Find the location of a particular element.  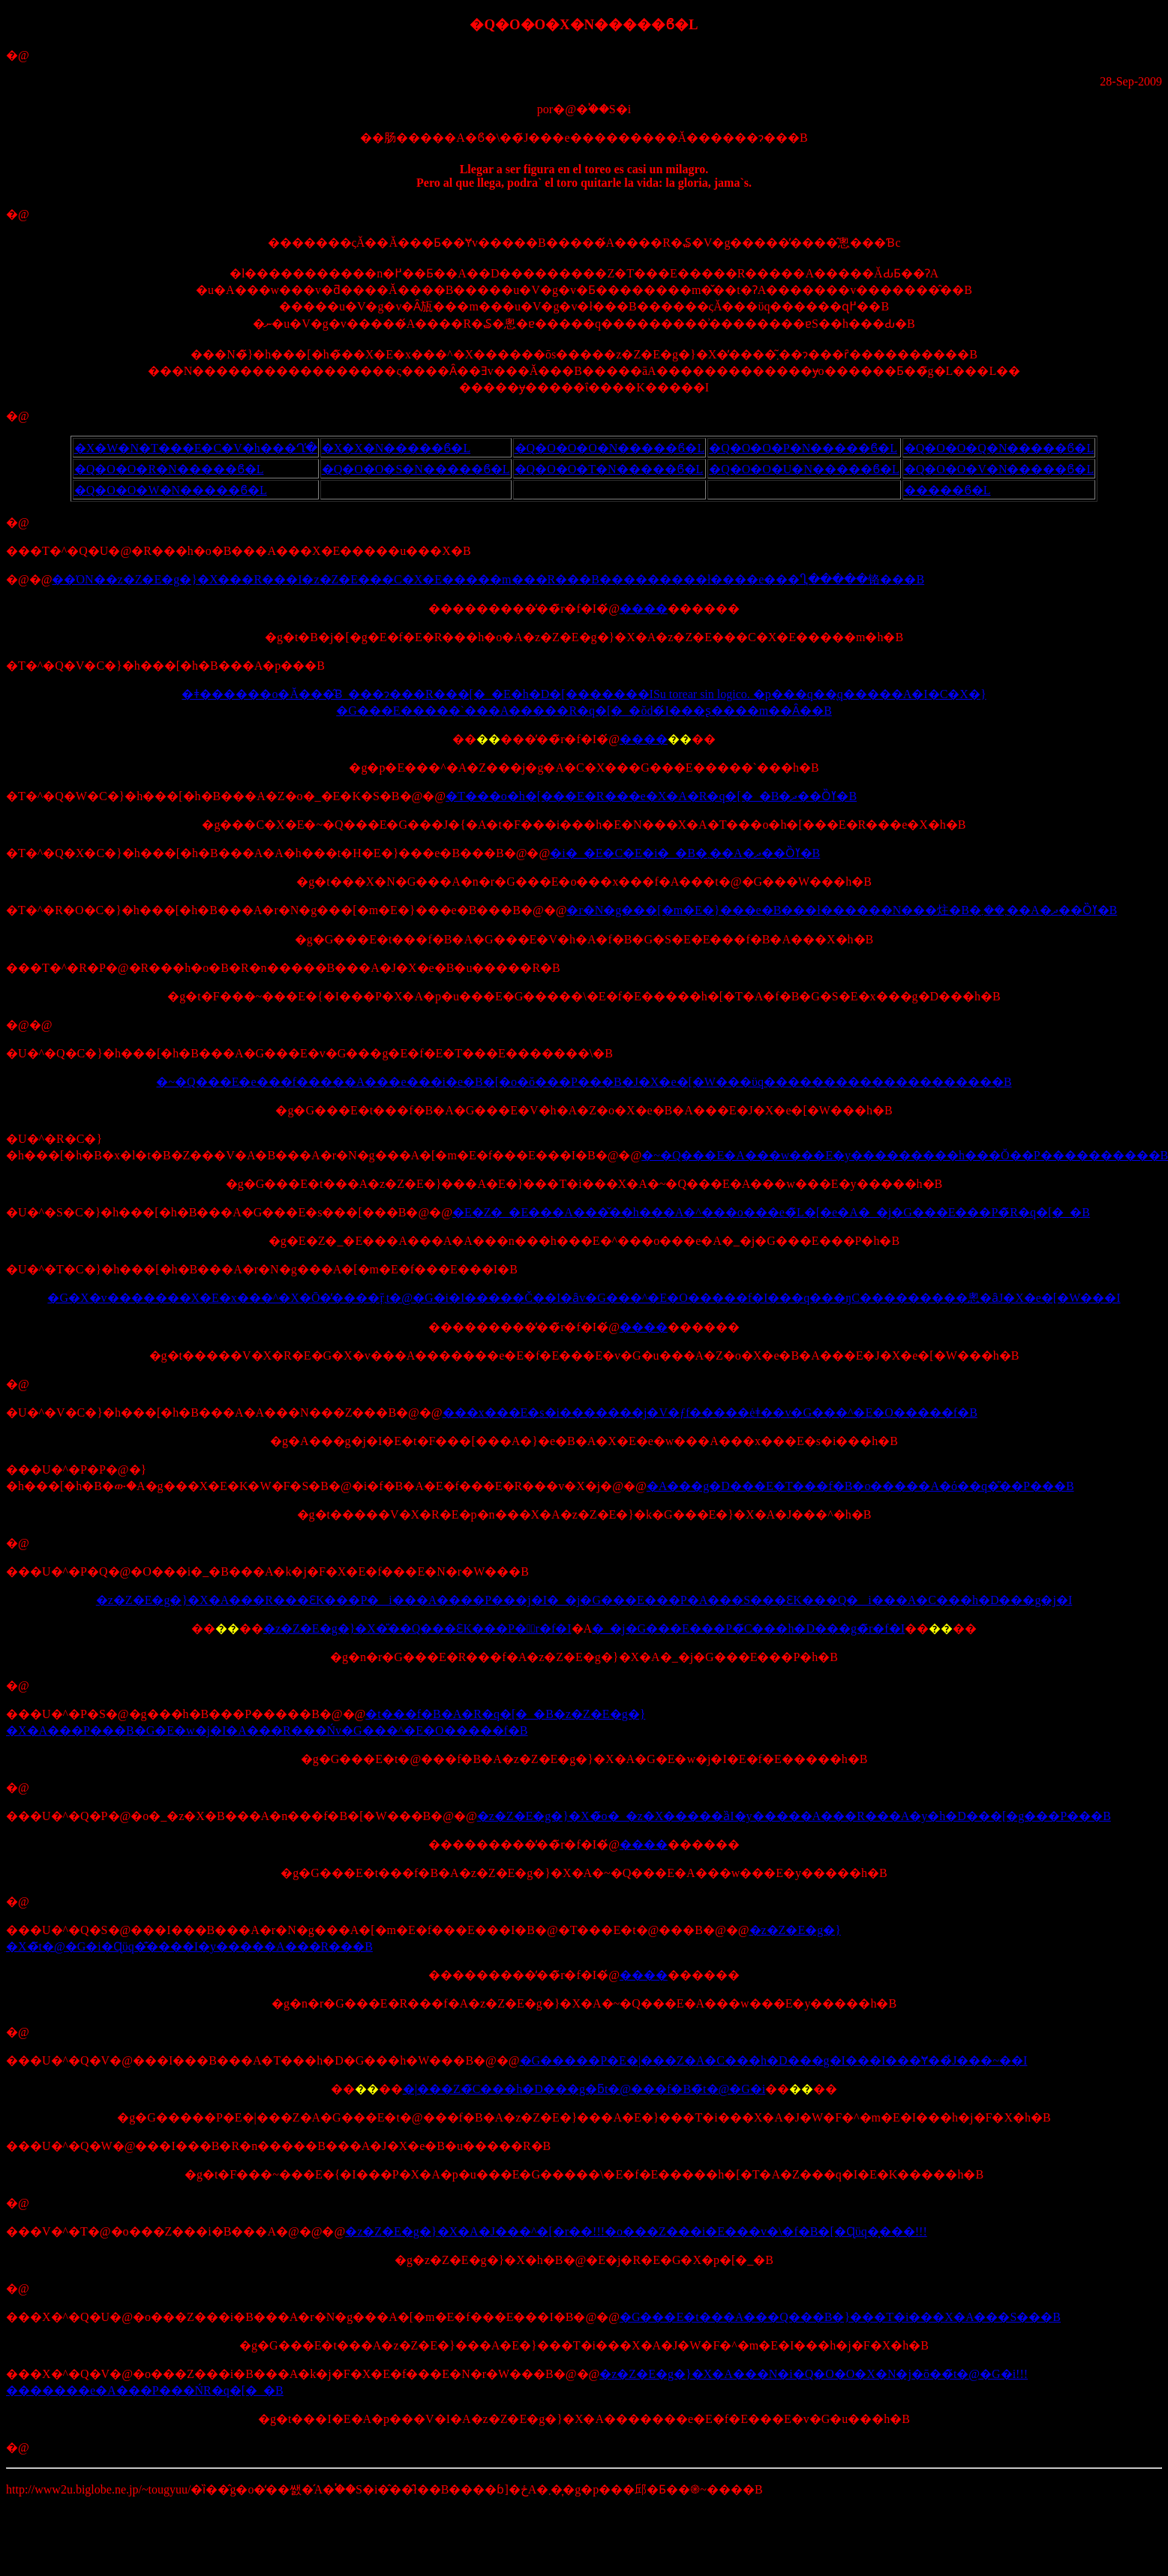

�Q�O�O�T�N�����ϐ�L is located at coordinates (609, 469).